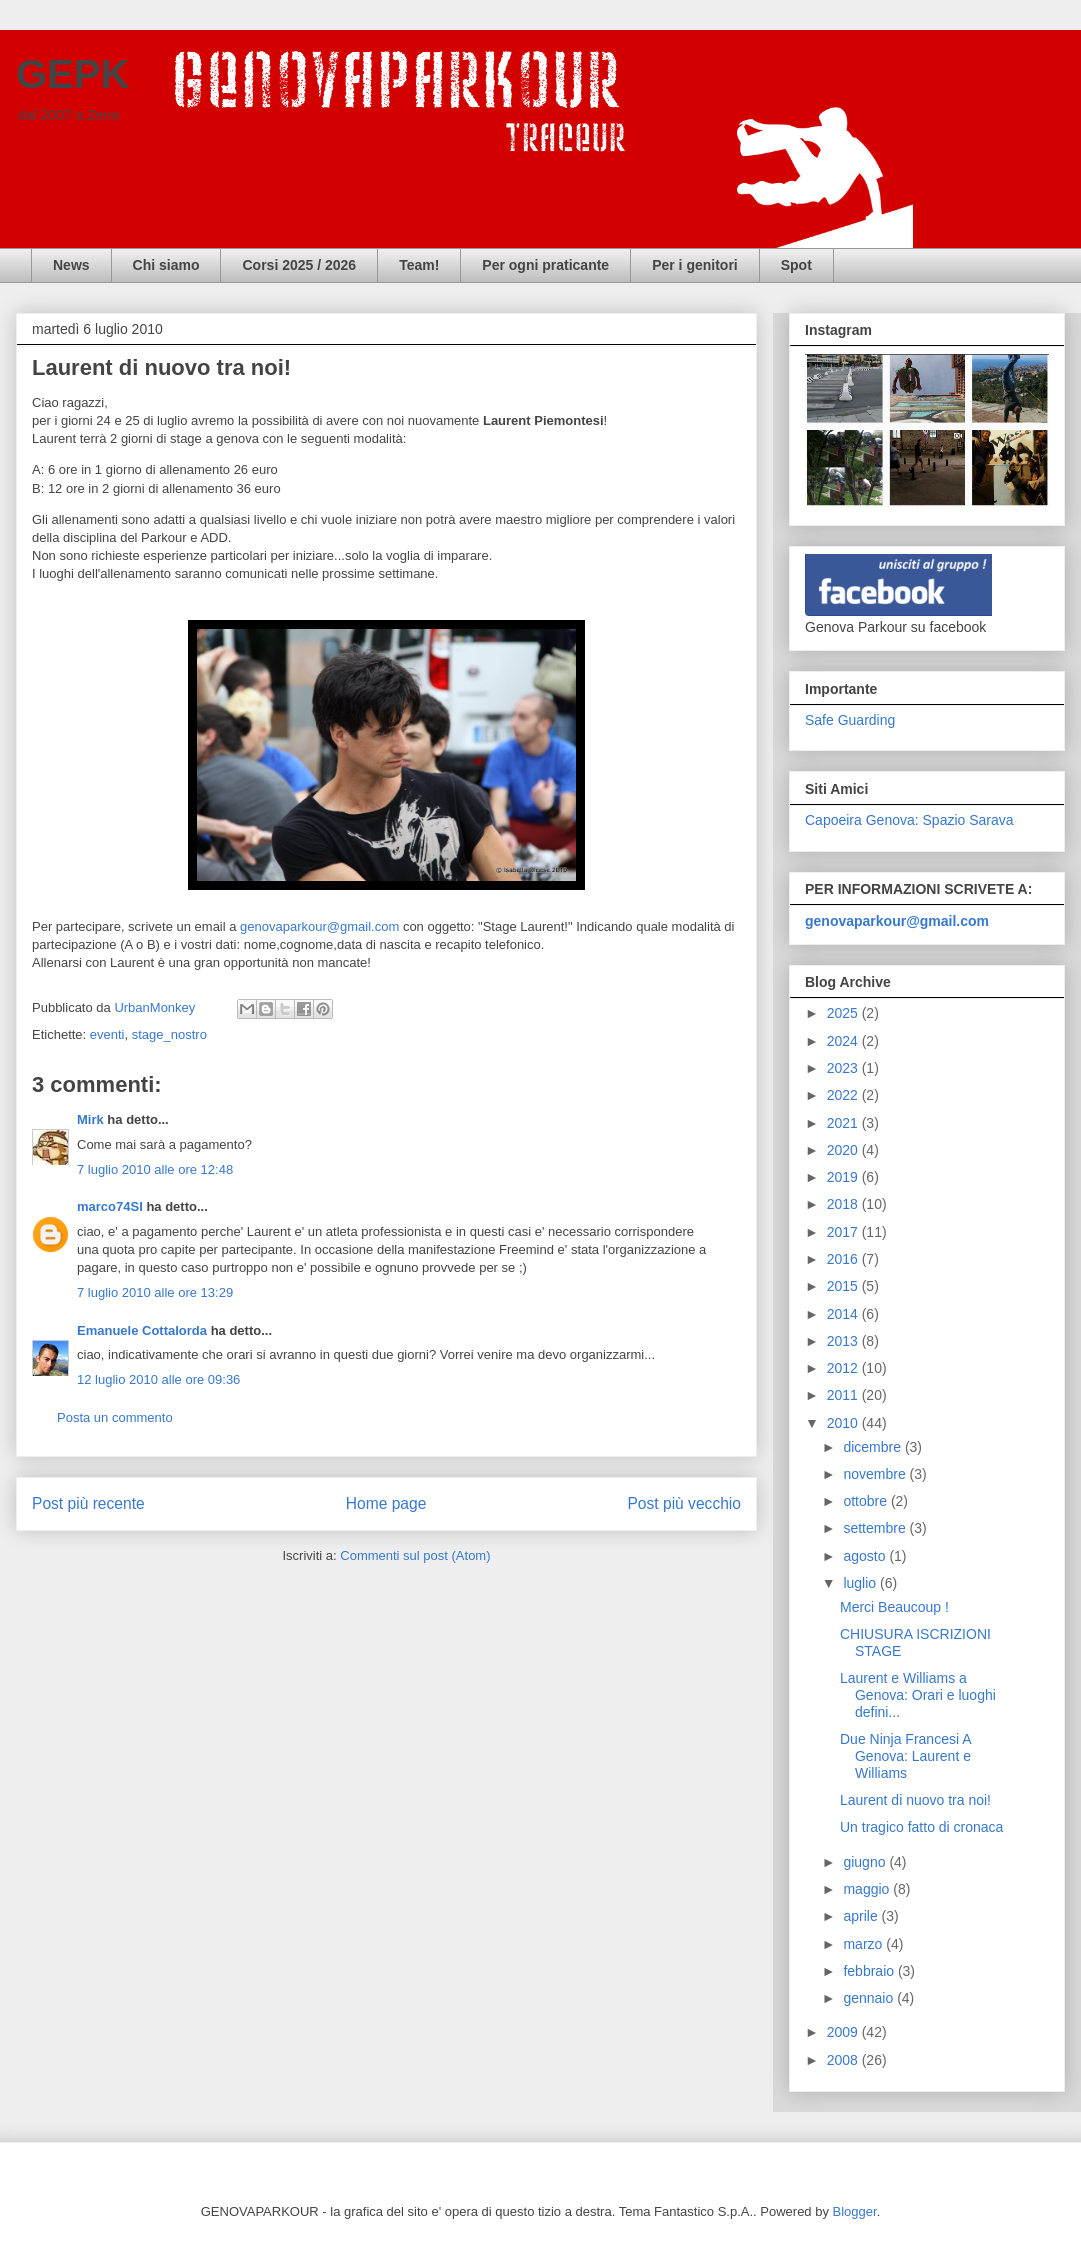 The width and height of the screenshot is (1081, 2251). What do you see at coordinates (844, 1259) in the screenshot?
I see `2016` at bounding box center [844, 1259].